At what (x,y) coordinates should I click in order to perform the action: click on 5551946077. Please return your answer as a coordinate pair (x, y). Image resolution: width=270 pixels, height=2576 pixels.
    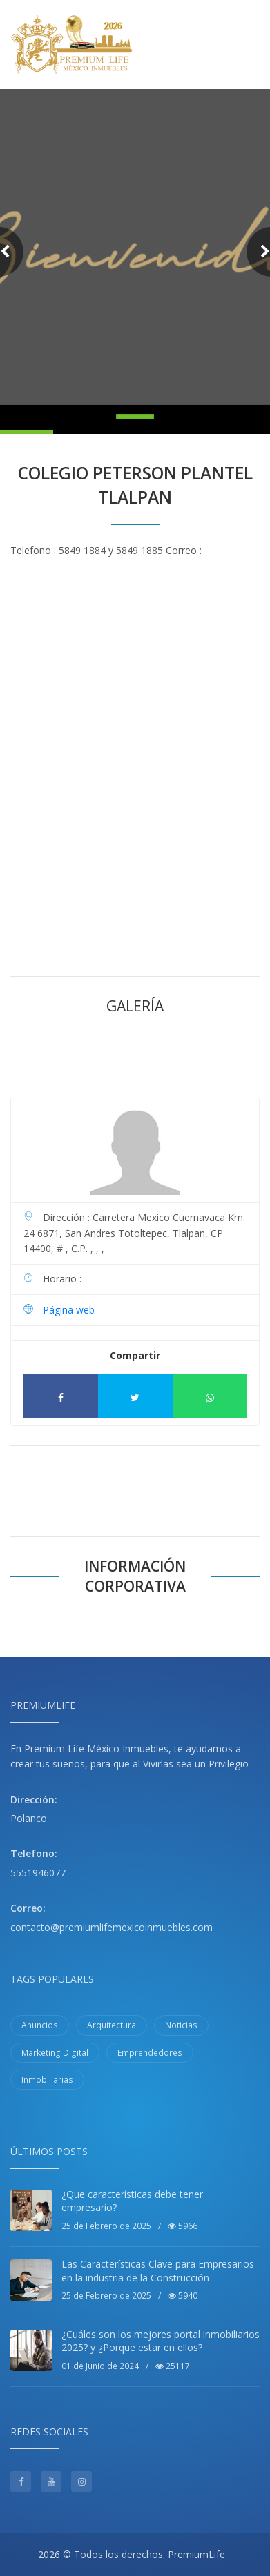
    Looking at the image, I should click on (38, 1872).